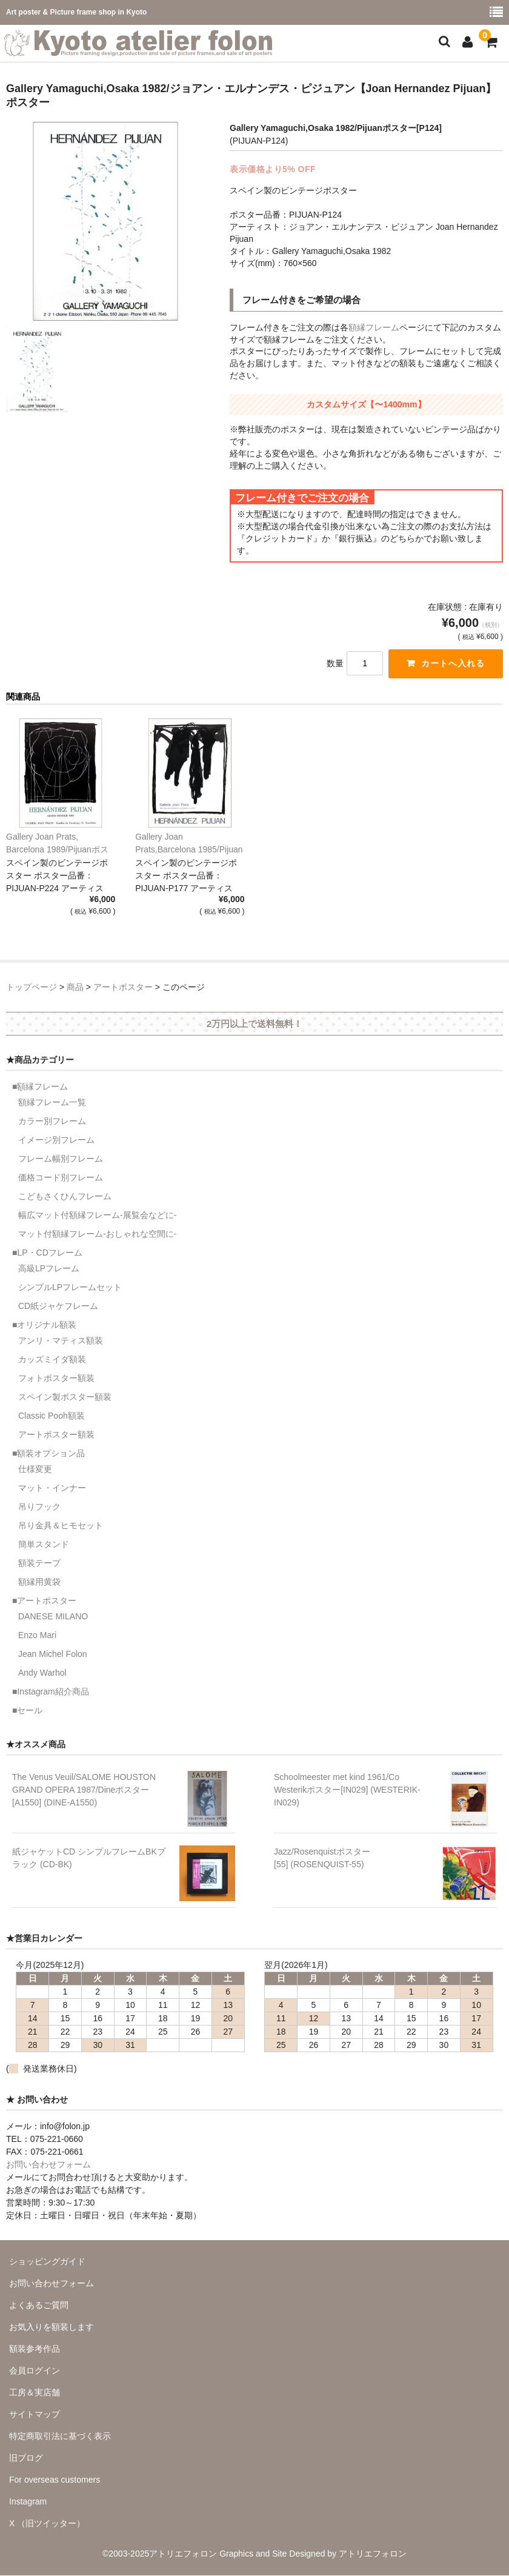 The height and width of the screenshot is (2576, 509). What do you see at coordinates (56, 1140) in the screenshot?
I see `イメージ別フレーム` at bounding box center [56, 1140].